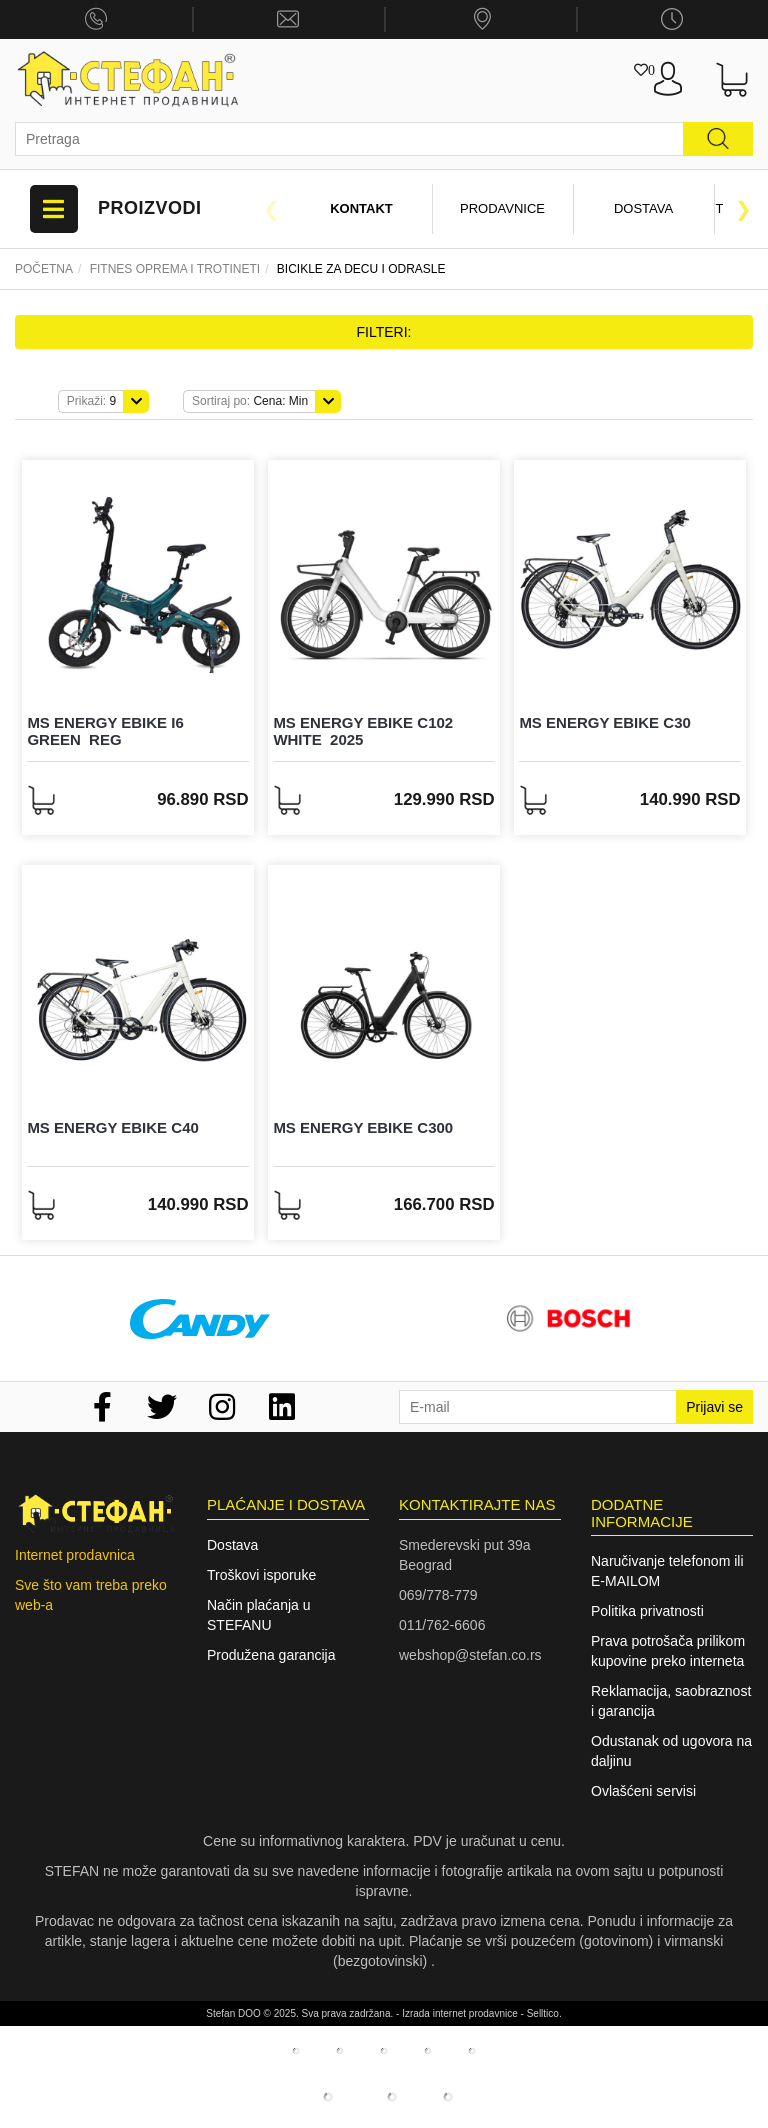  What do you see at coordinates (261, 1575) in the screenshot?
I see `Troškovi isporuke` at bounding box center [261, 1575].